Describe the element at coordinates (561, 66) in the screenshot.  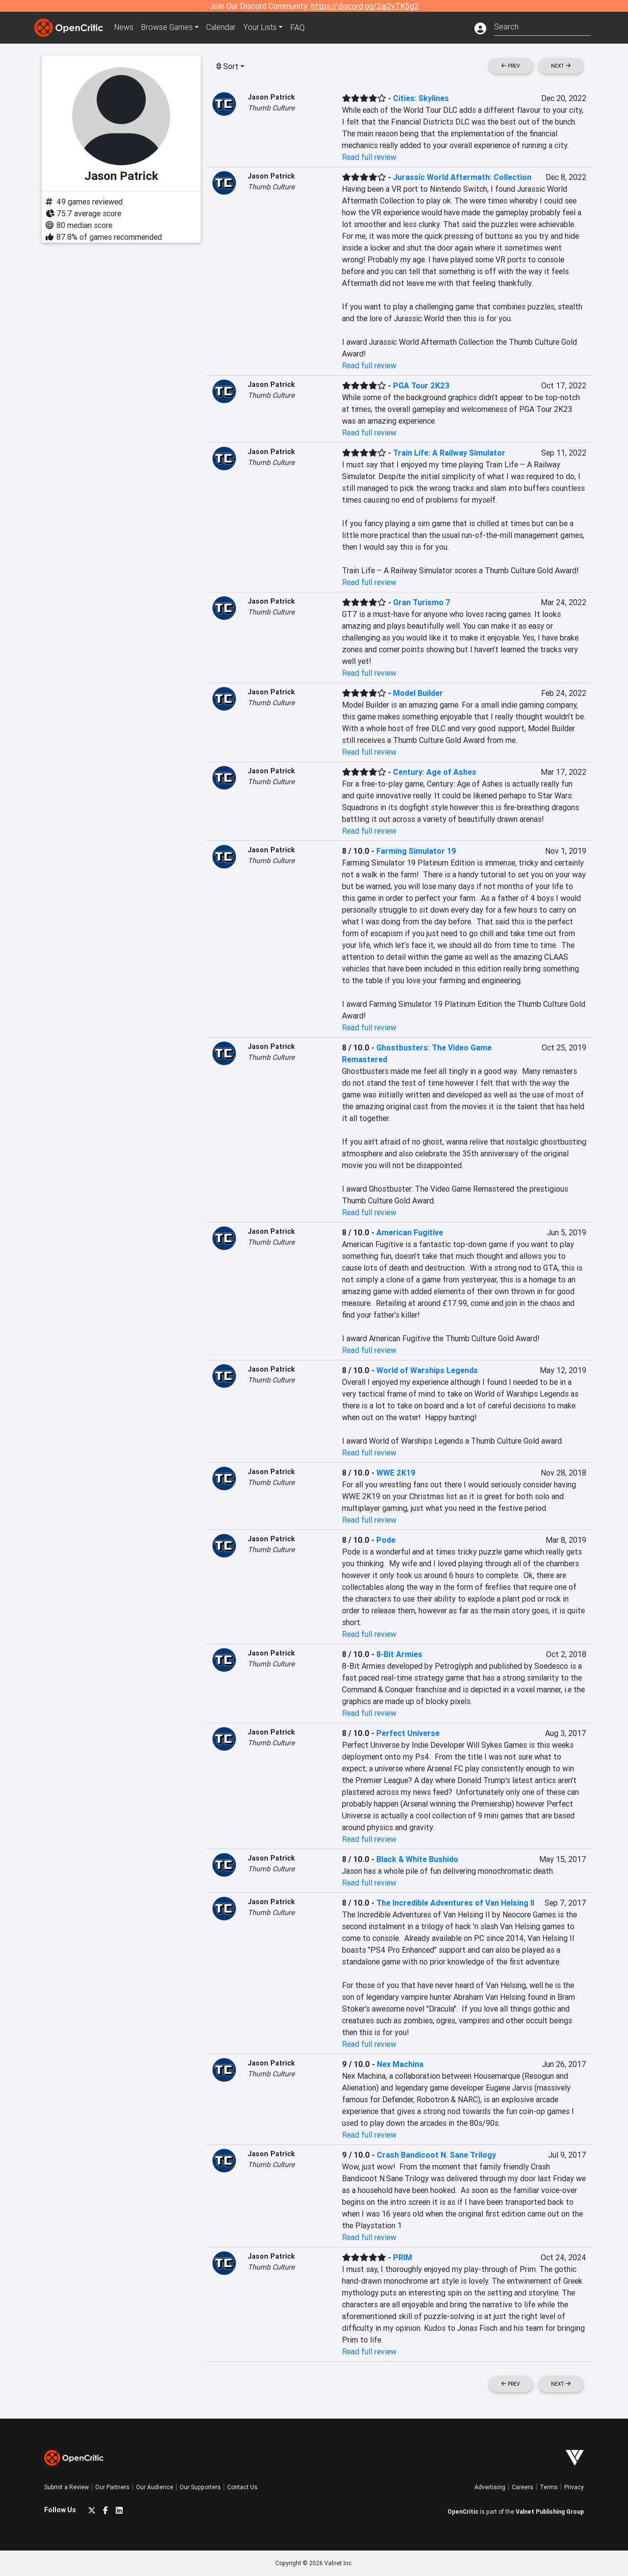
I see `Next` at that location.